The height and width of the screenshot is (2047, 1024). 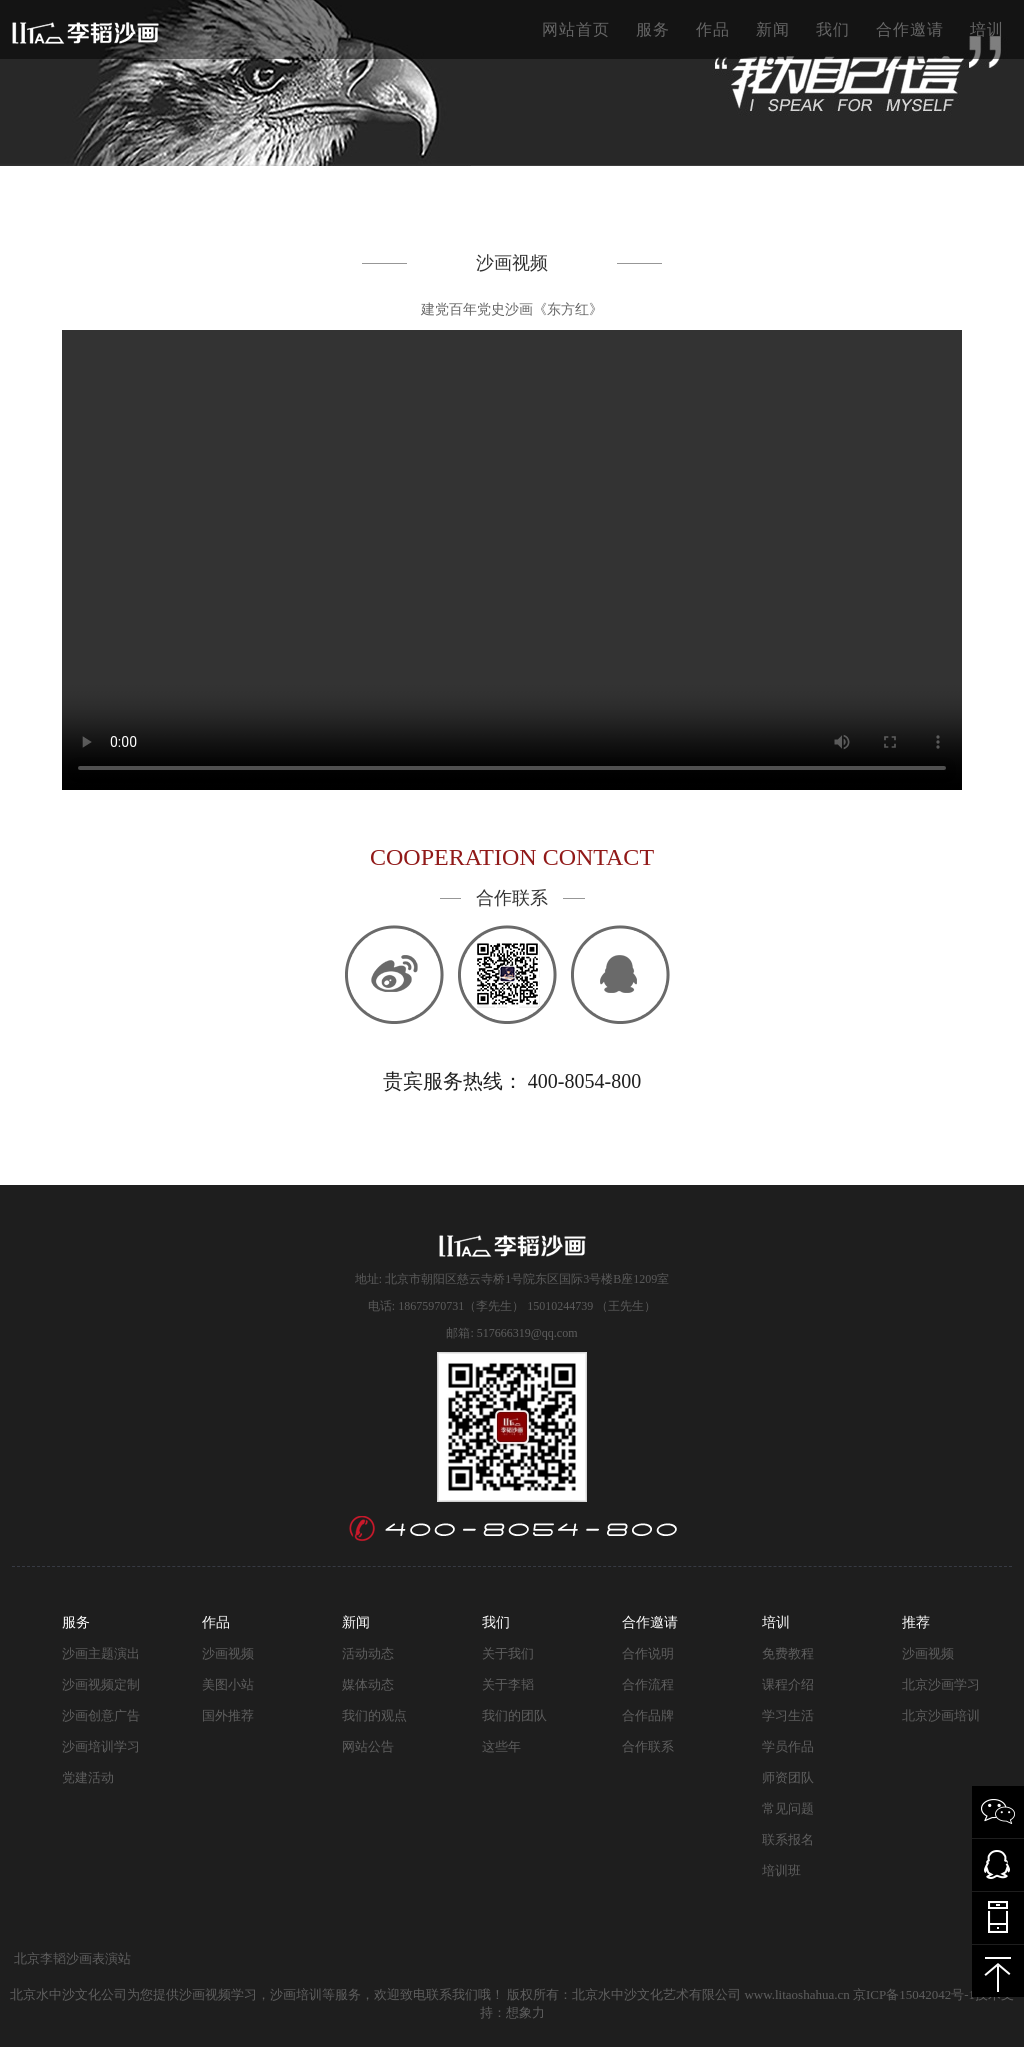 What do you see at coordinates (788, 1808) in the screenshot?
I see `常见问题` at bounding box center [788, 1808].